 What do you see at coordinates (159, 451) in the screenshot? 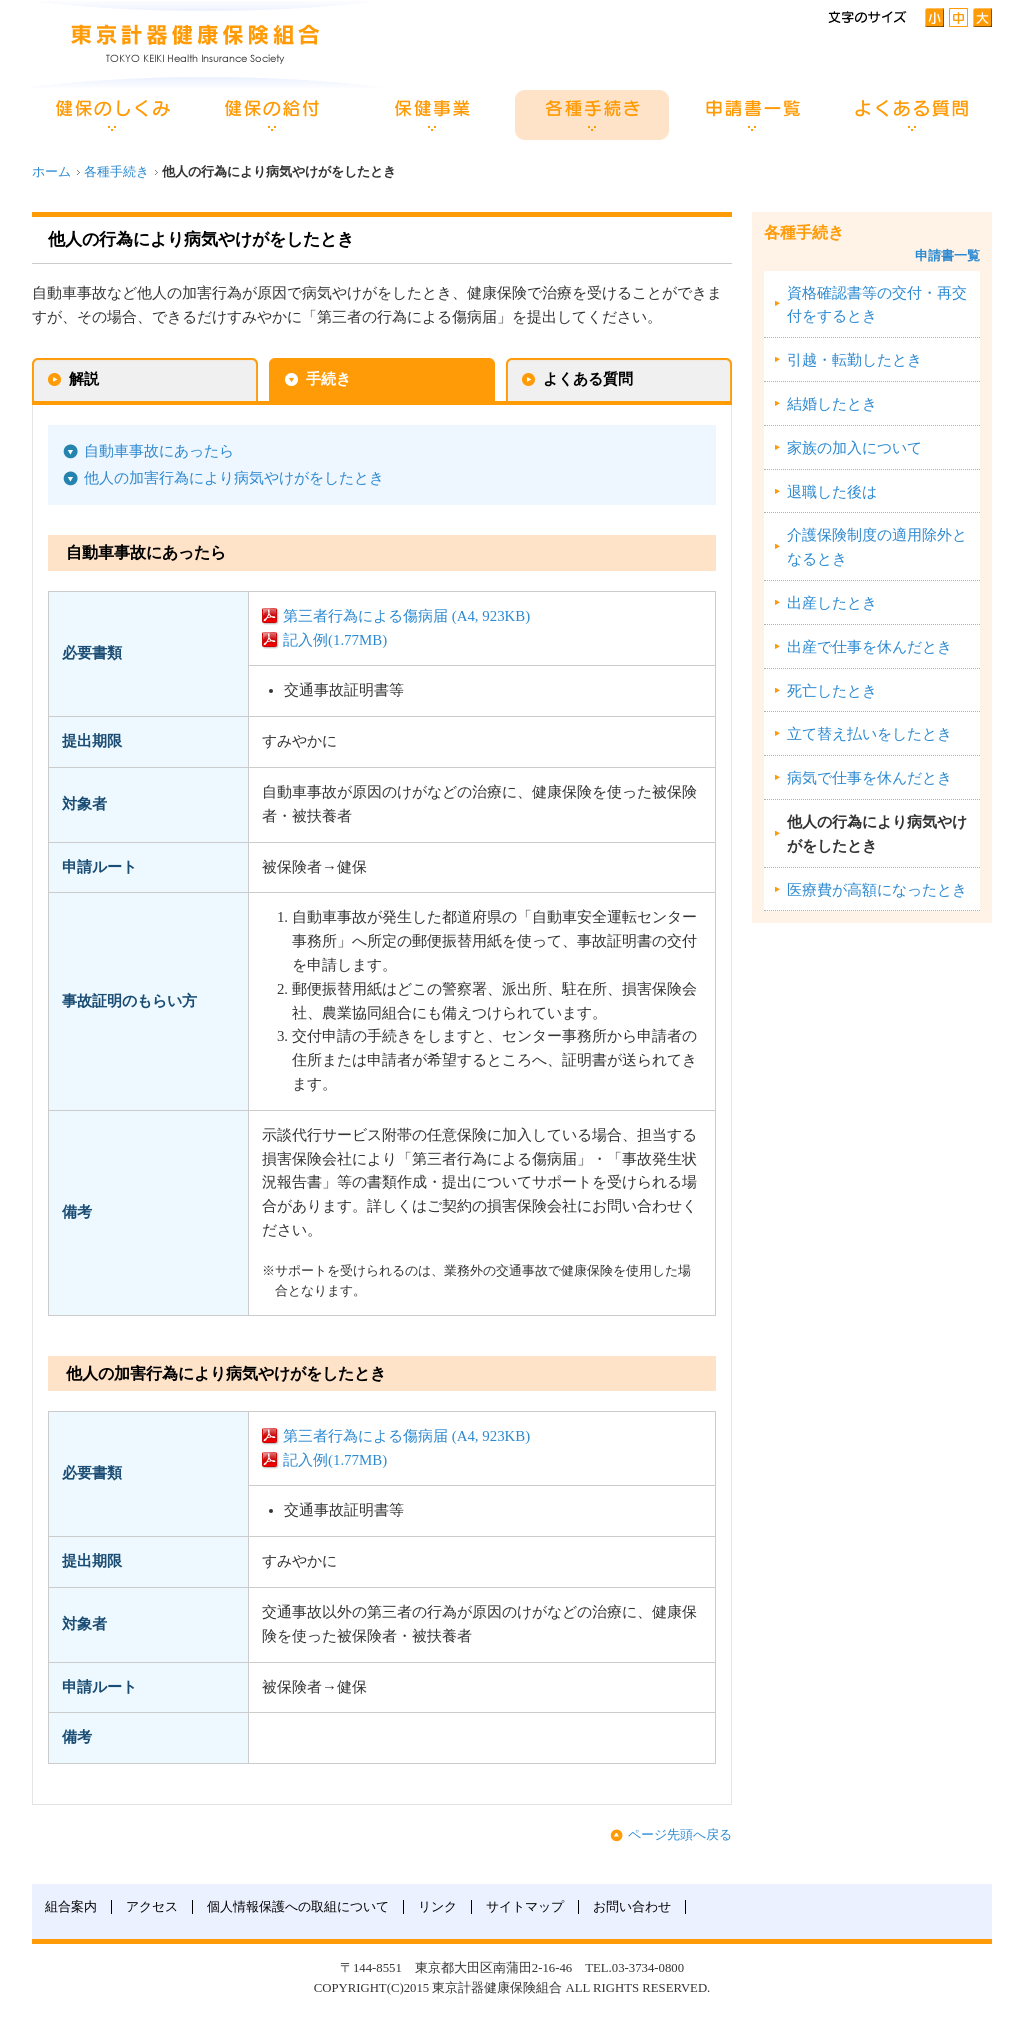
I see `自動車事故にあったら` at bounding box center [159, 451].